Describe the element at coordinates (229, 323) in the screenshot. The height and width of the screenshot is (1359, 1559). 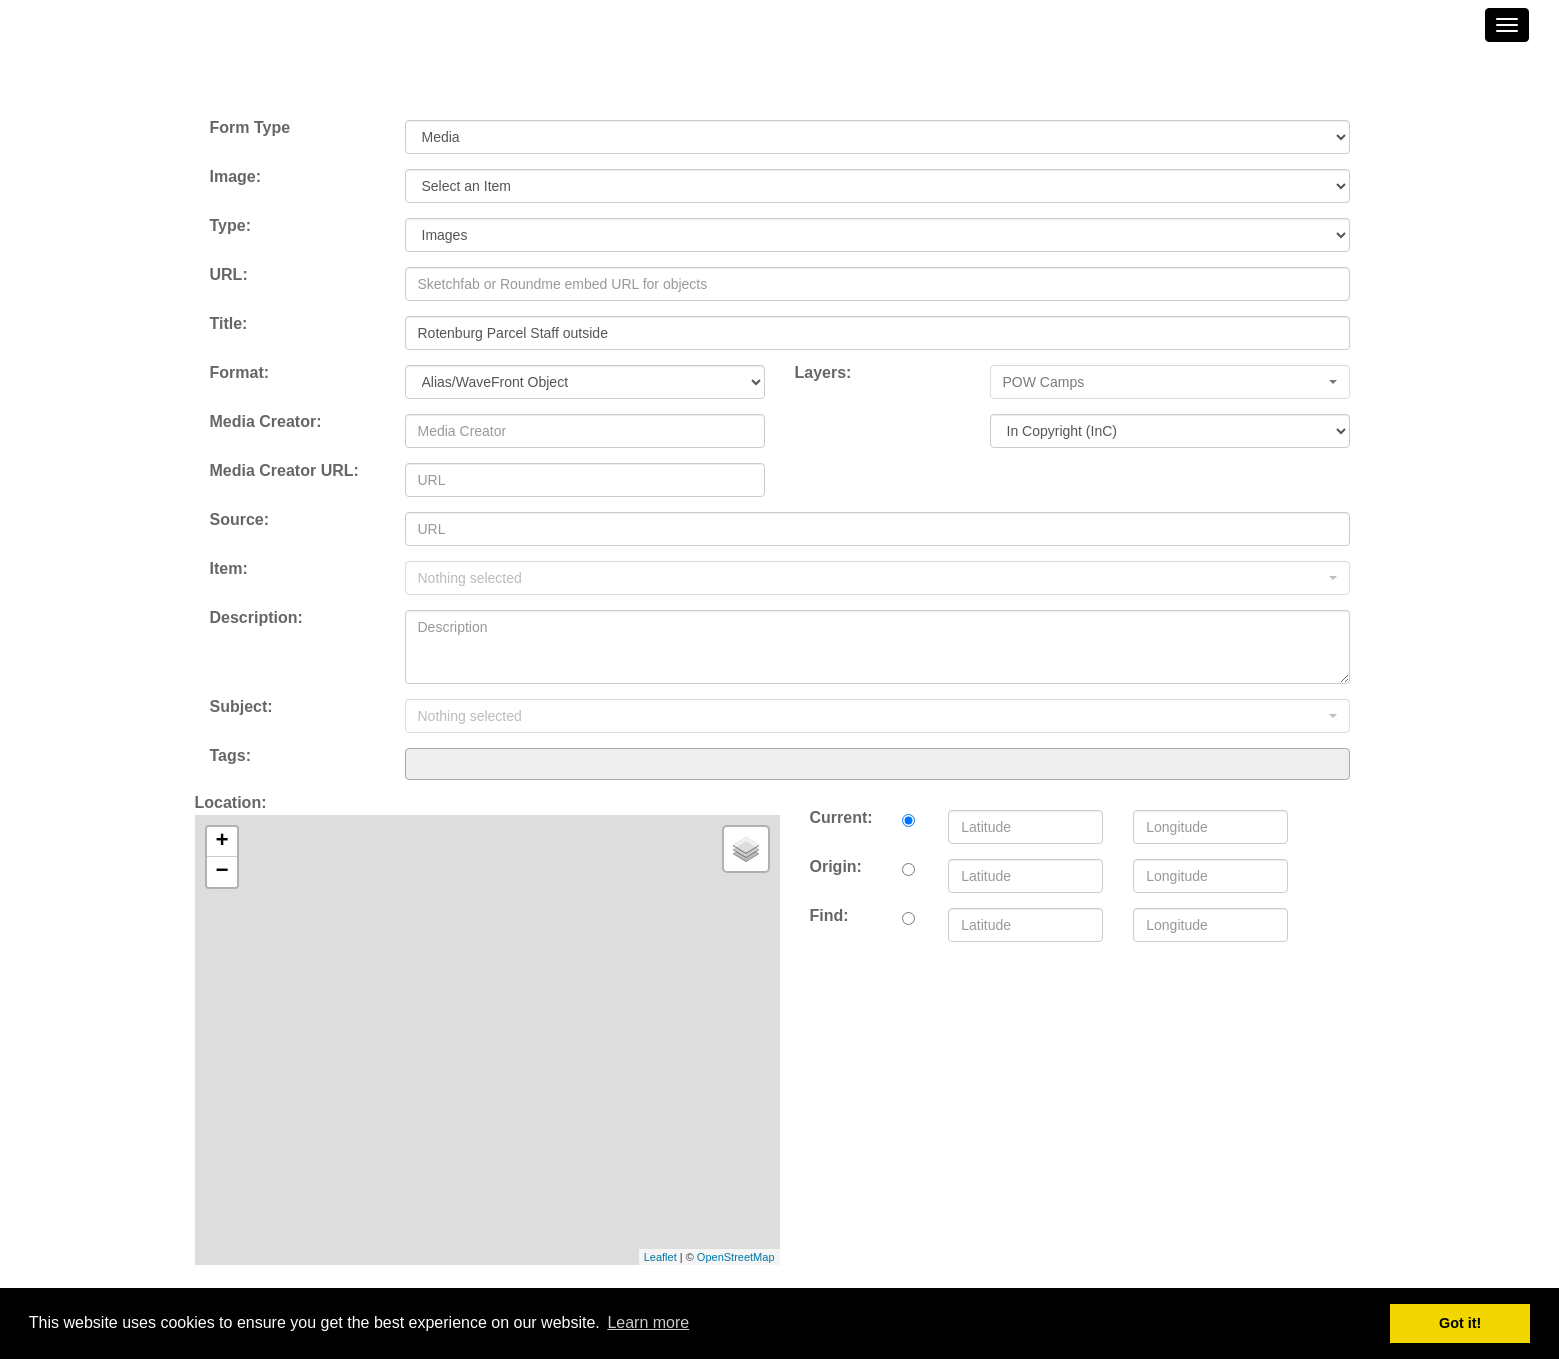
I see `Title:` at that location.